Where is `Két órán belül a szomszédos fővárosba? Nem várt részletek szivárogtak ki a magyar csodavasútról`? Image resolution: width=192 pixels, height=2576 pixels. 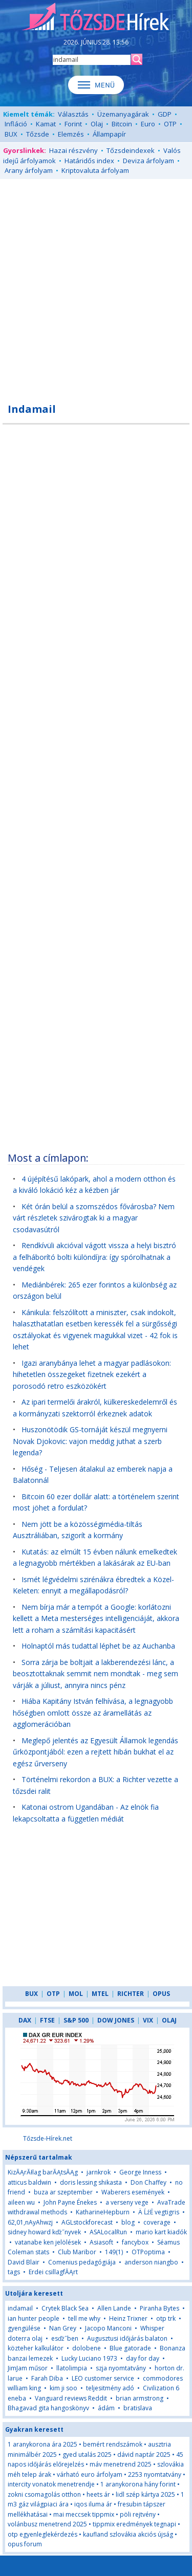
Két órán belül a szomszédos fővárosba? Nem várt részletek szivárogtak ki a magyar csodavasútról is located at coordinates (94, 1218).